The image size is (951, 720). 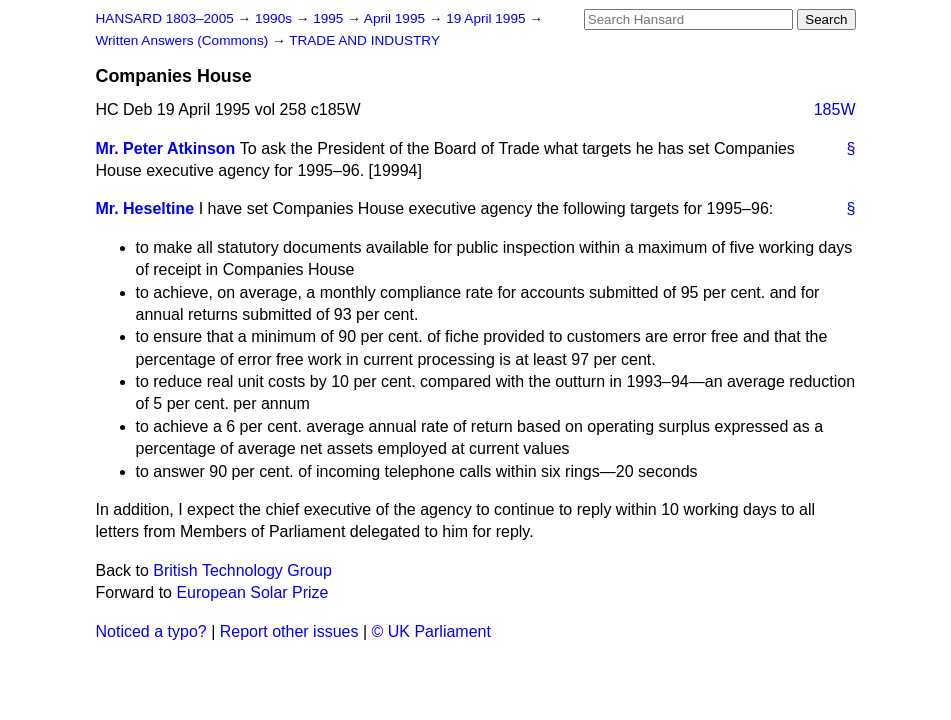 What do you see at coordinates (165, 18) in the screenshot?
I see `HANSARD 1803–2005` at bounding box center [165, 18].